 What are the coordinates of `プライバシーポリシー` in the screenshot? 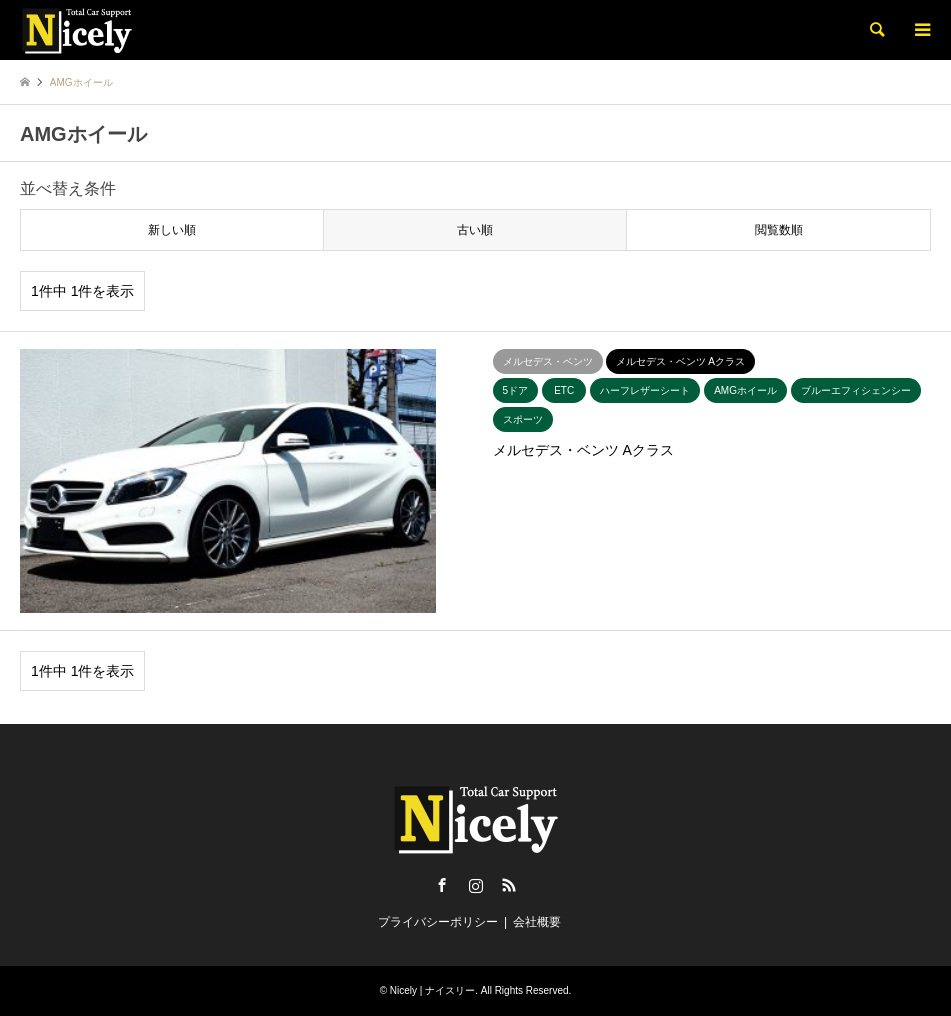 It's located at (438, 922).